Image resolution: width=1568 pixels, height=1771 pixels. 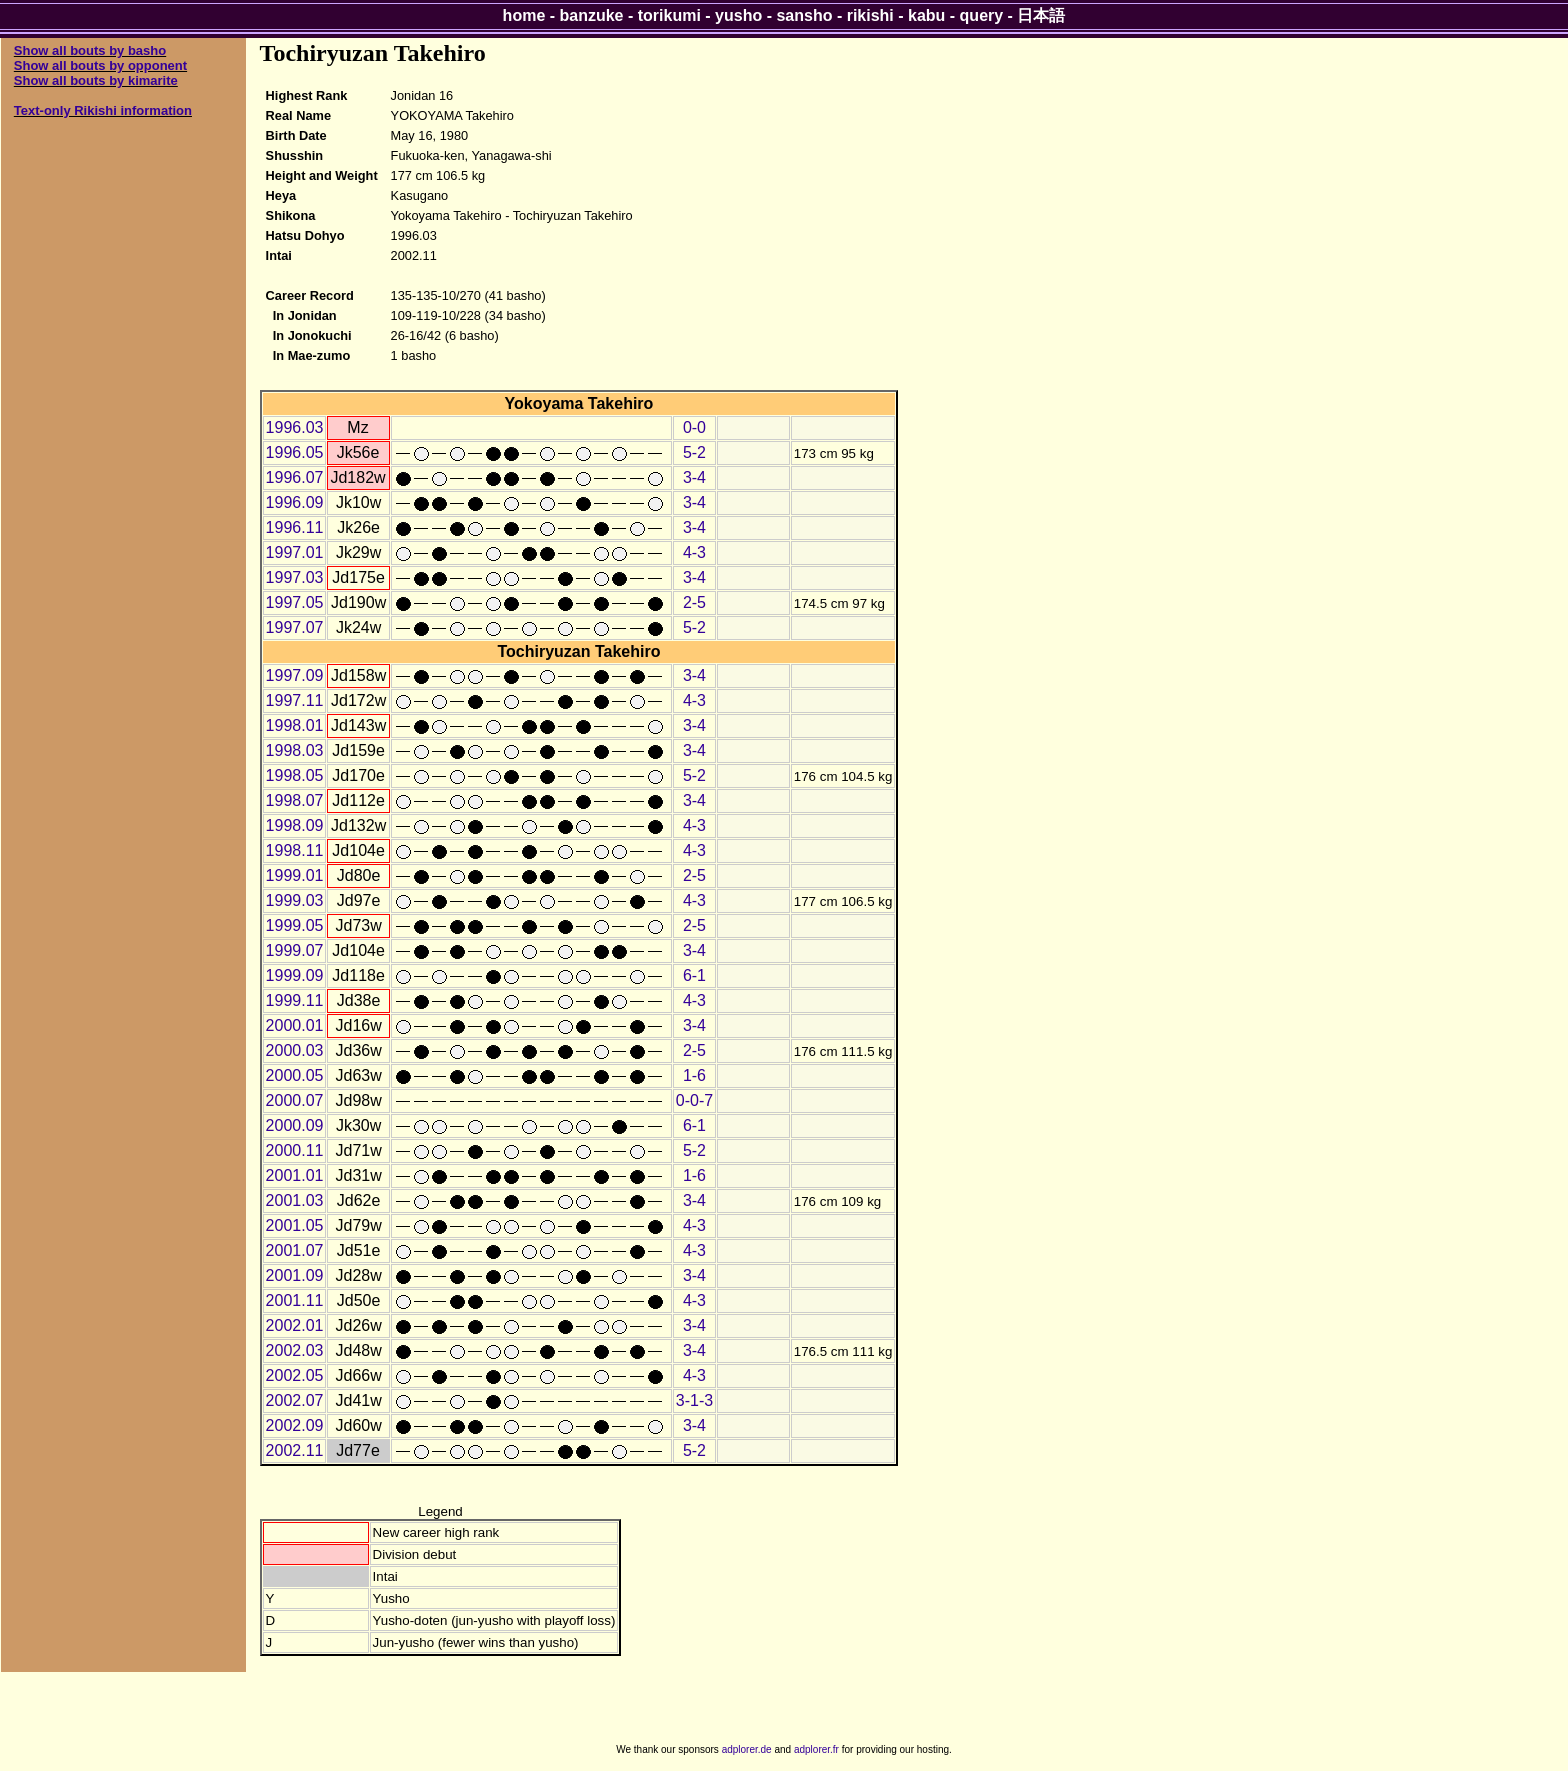 I want to click on 2000.07, so click(x=295, y=1100).